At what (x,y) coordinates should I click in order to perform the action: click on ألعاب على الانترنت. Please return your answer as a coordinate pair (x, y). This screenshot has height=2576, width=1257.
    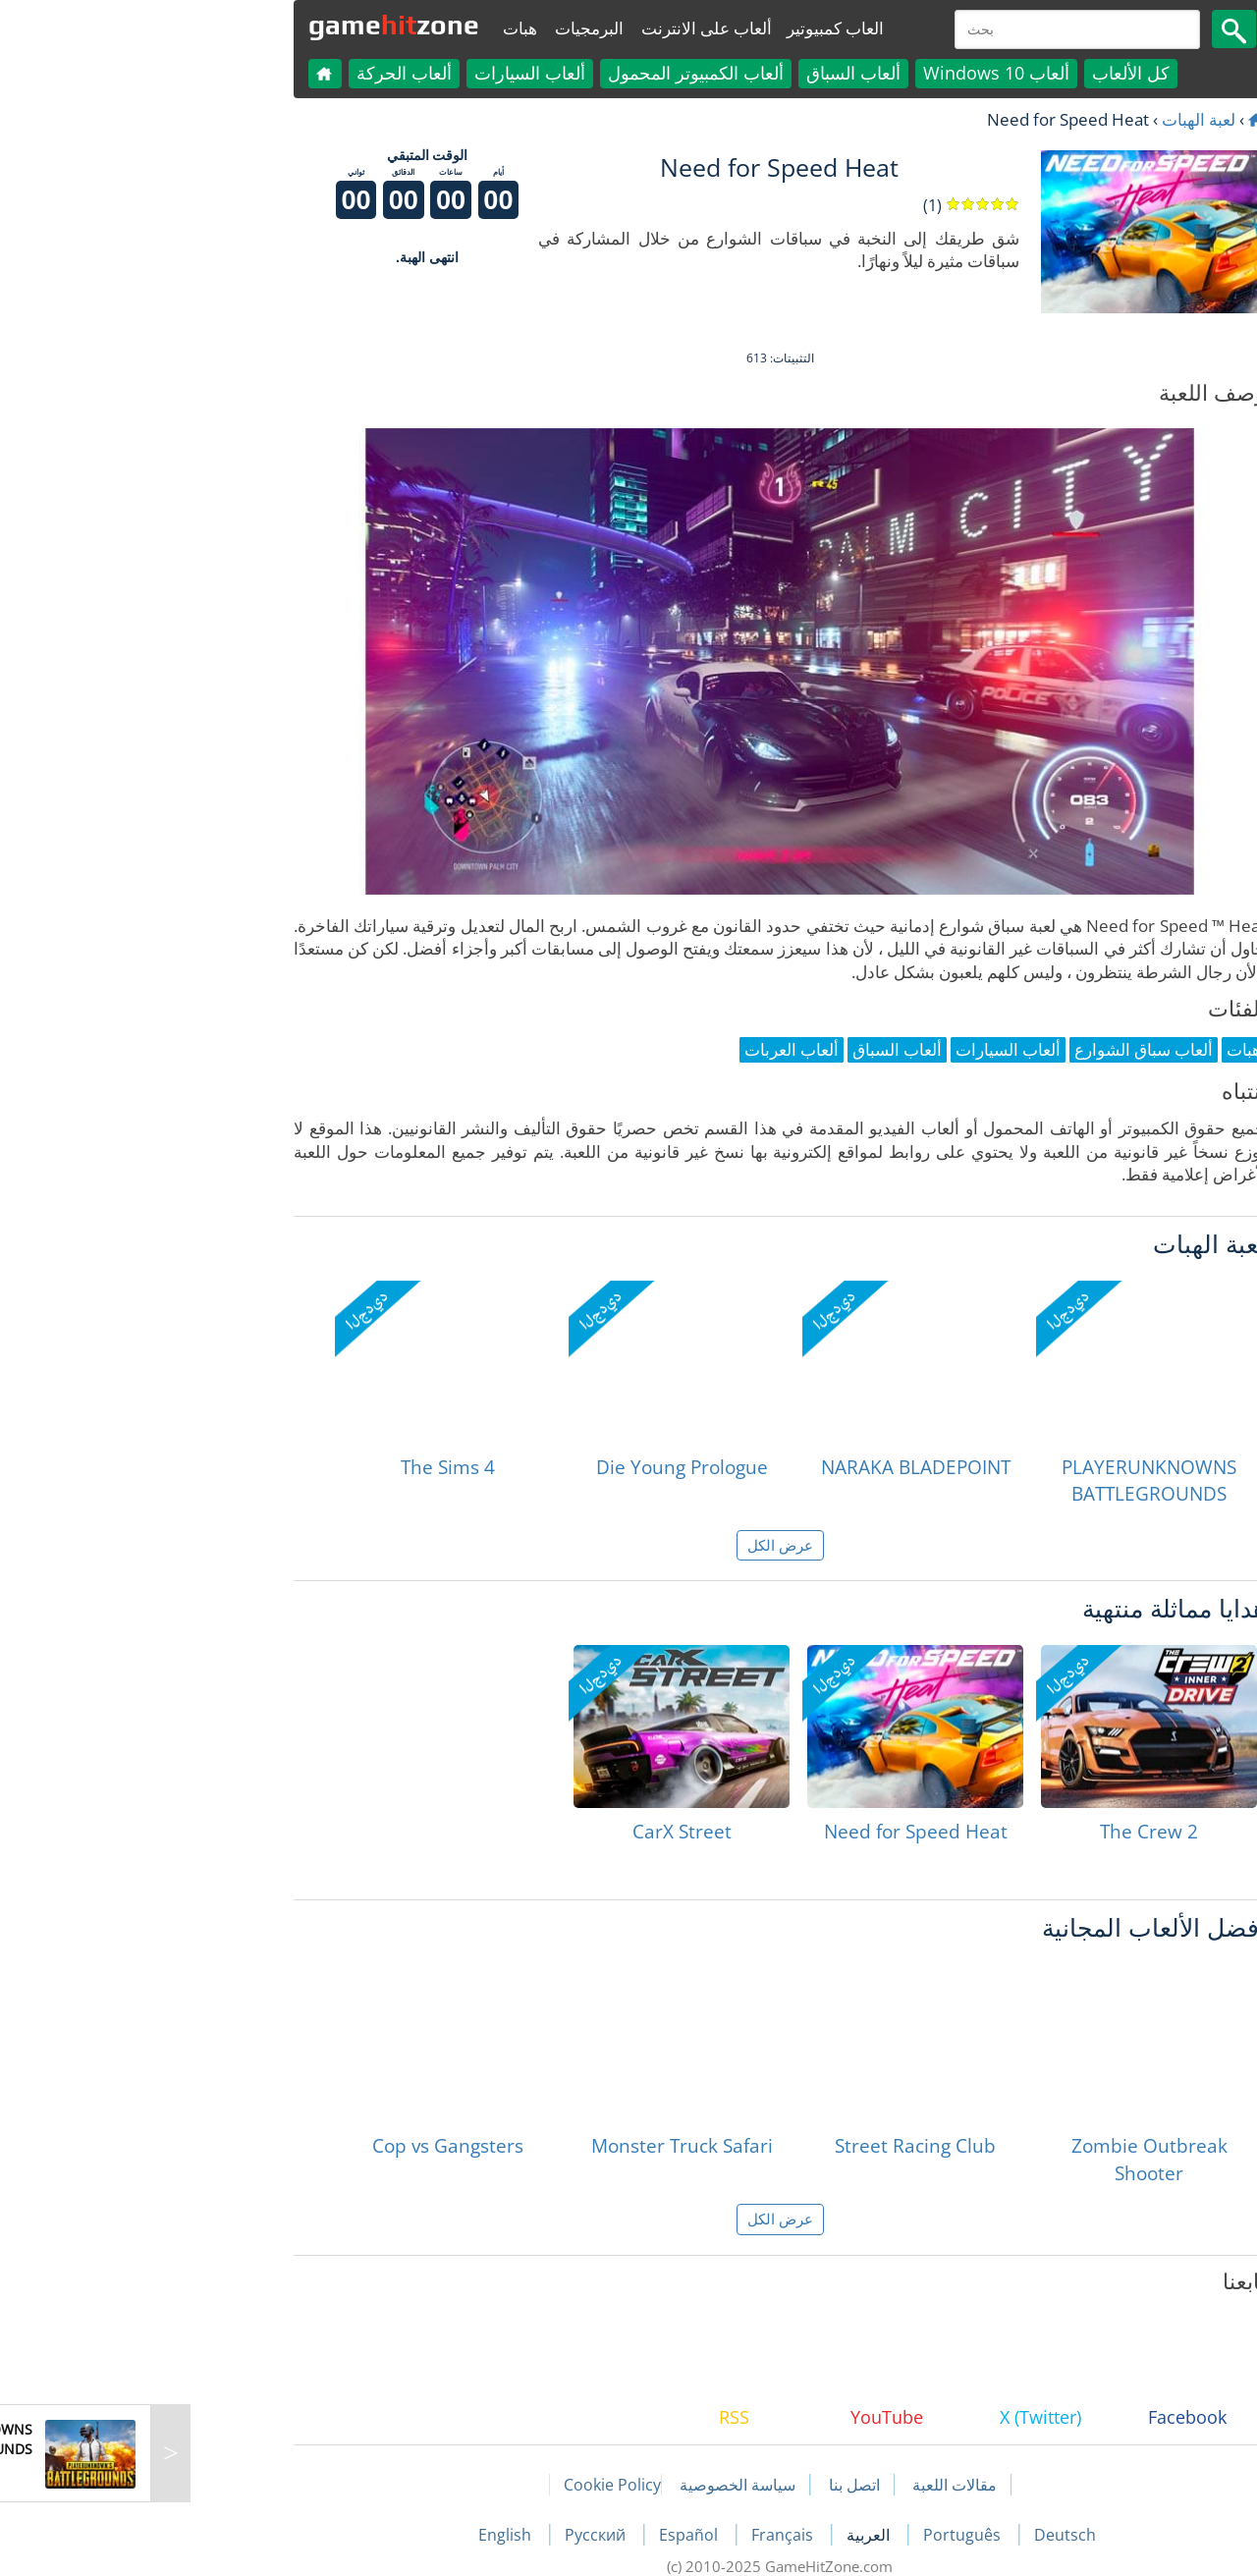
    Looking at the image, I should click on (555, 28).